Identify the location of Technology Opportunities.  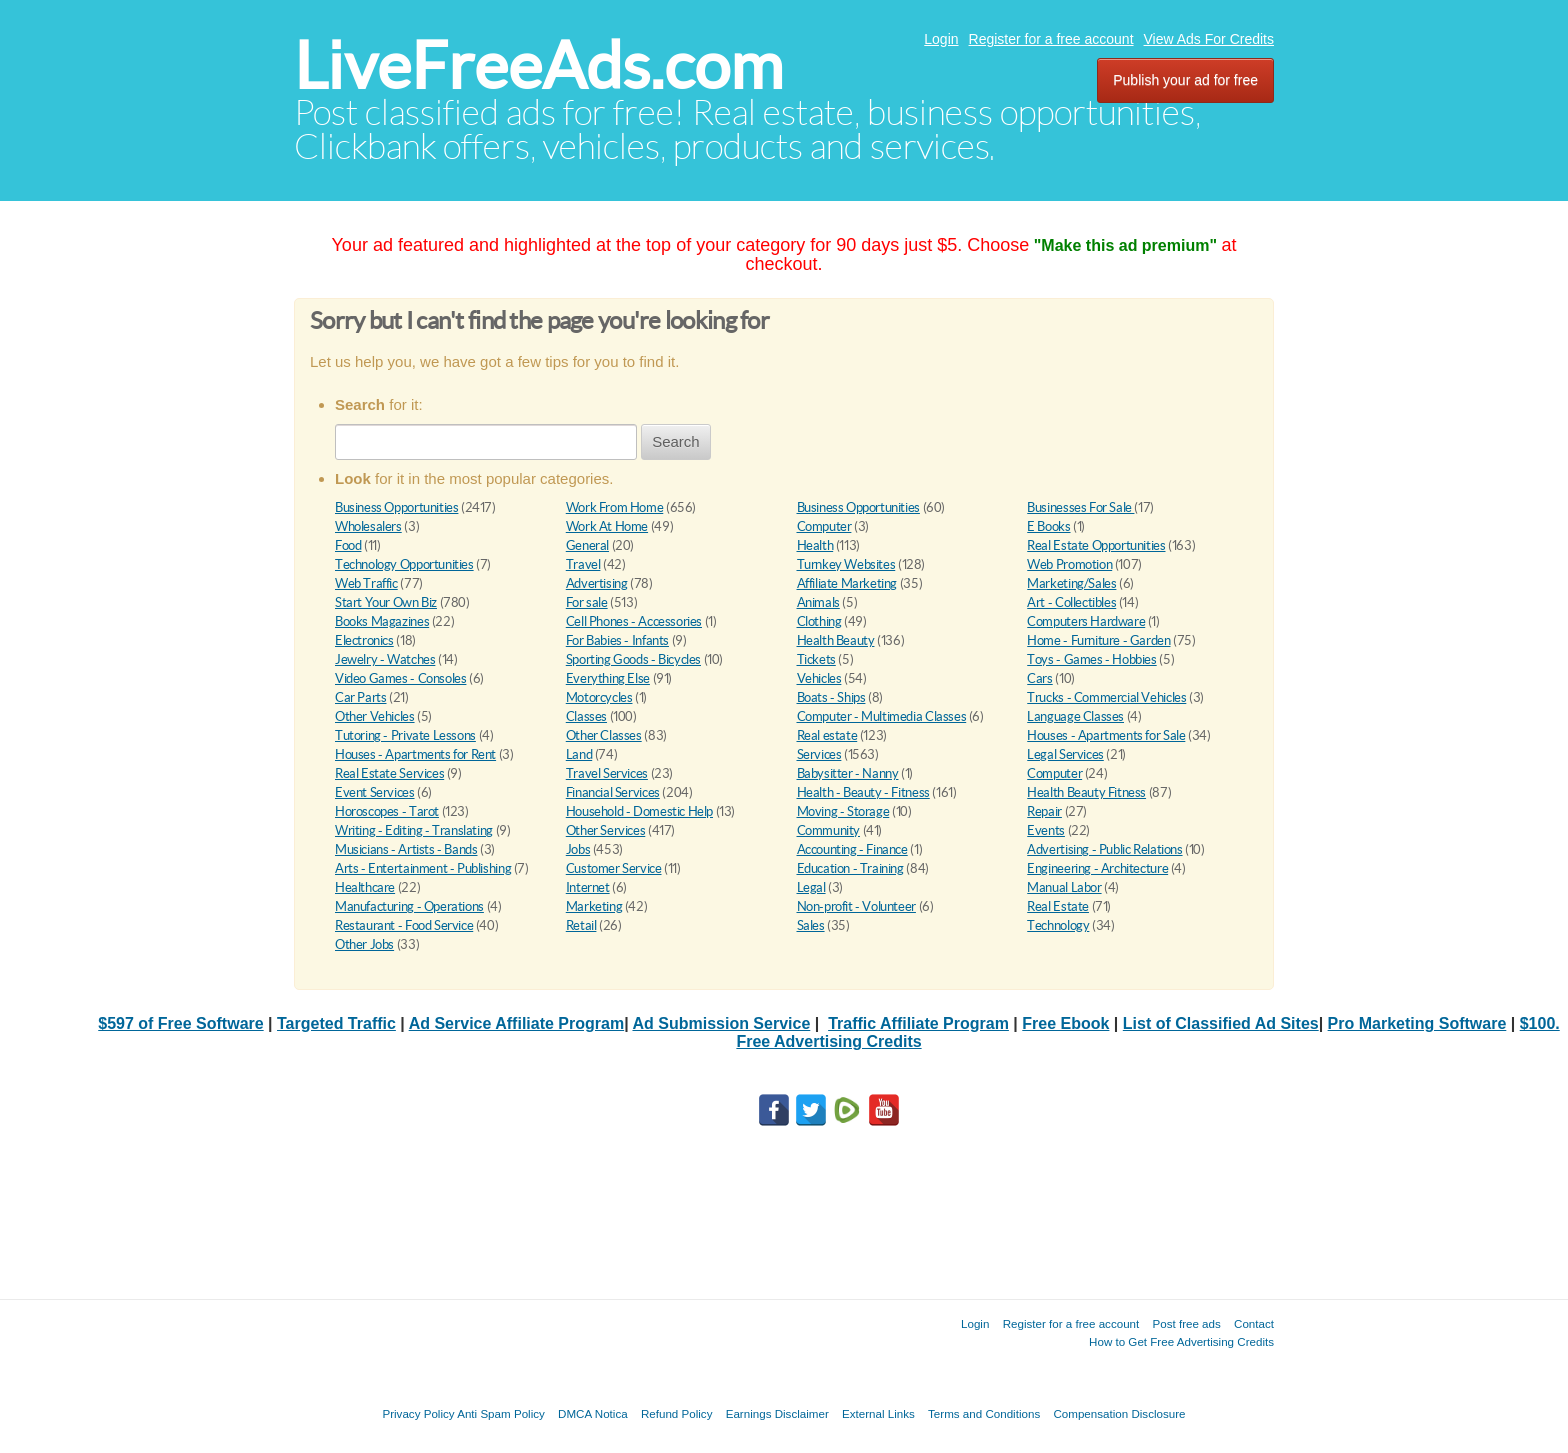
(404, 564).